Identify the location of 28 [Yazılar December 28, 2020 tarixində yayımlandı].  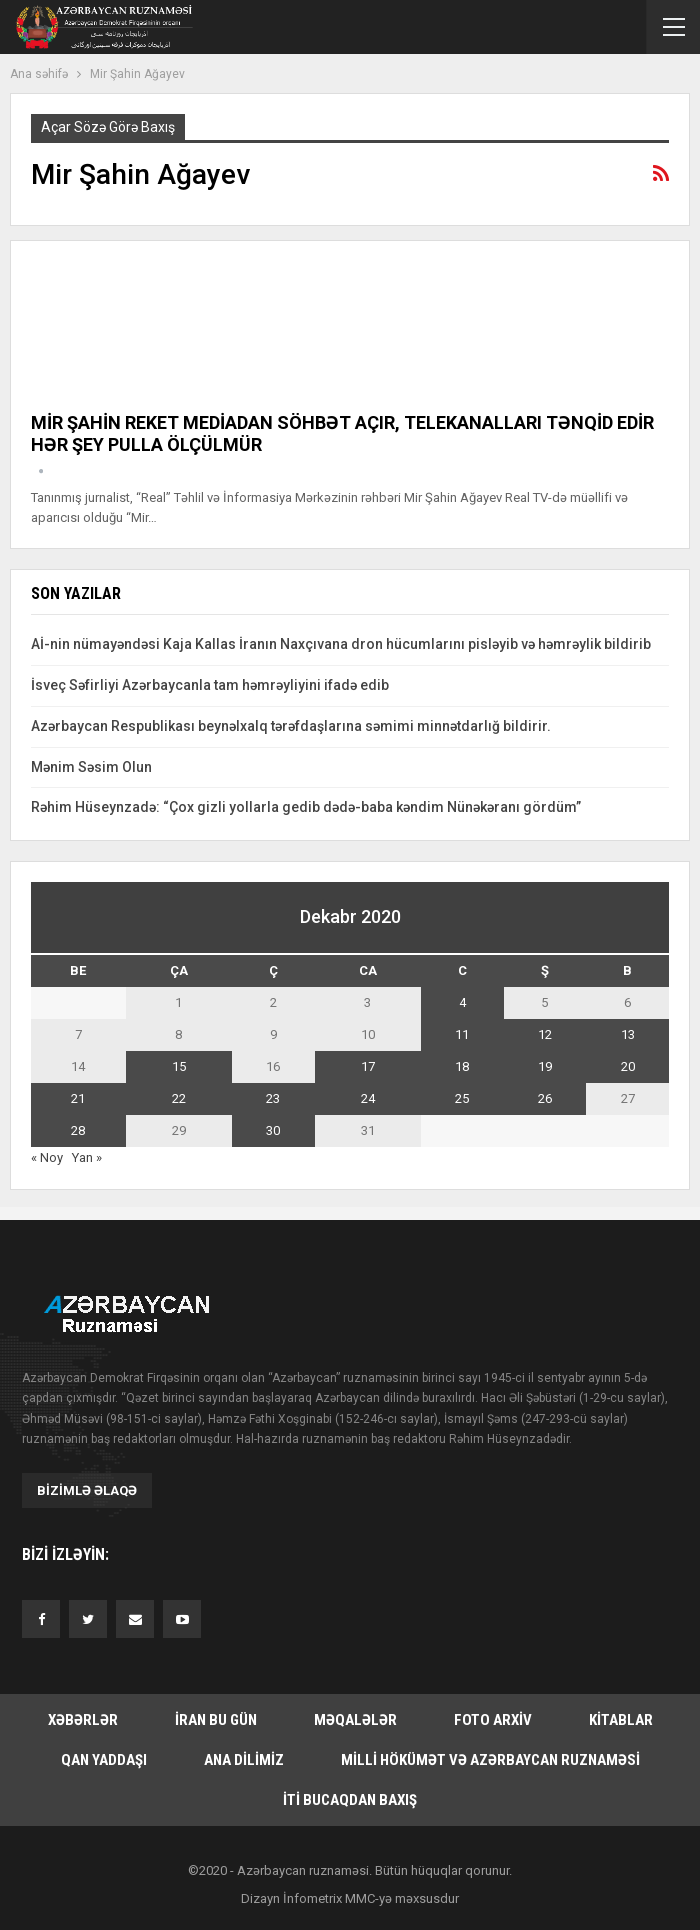
(78, 1130).